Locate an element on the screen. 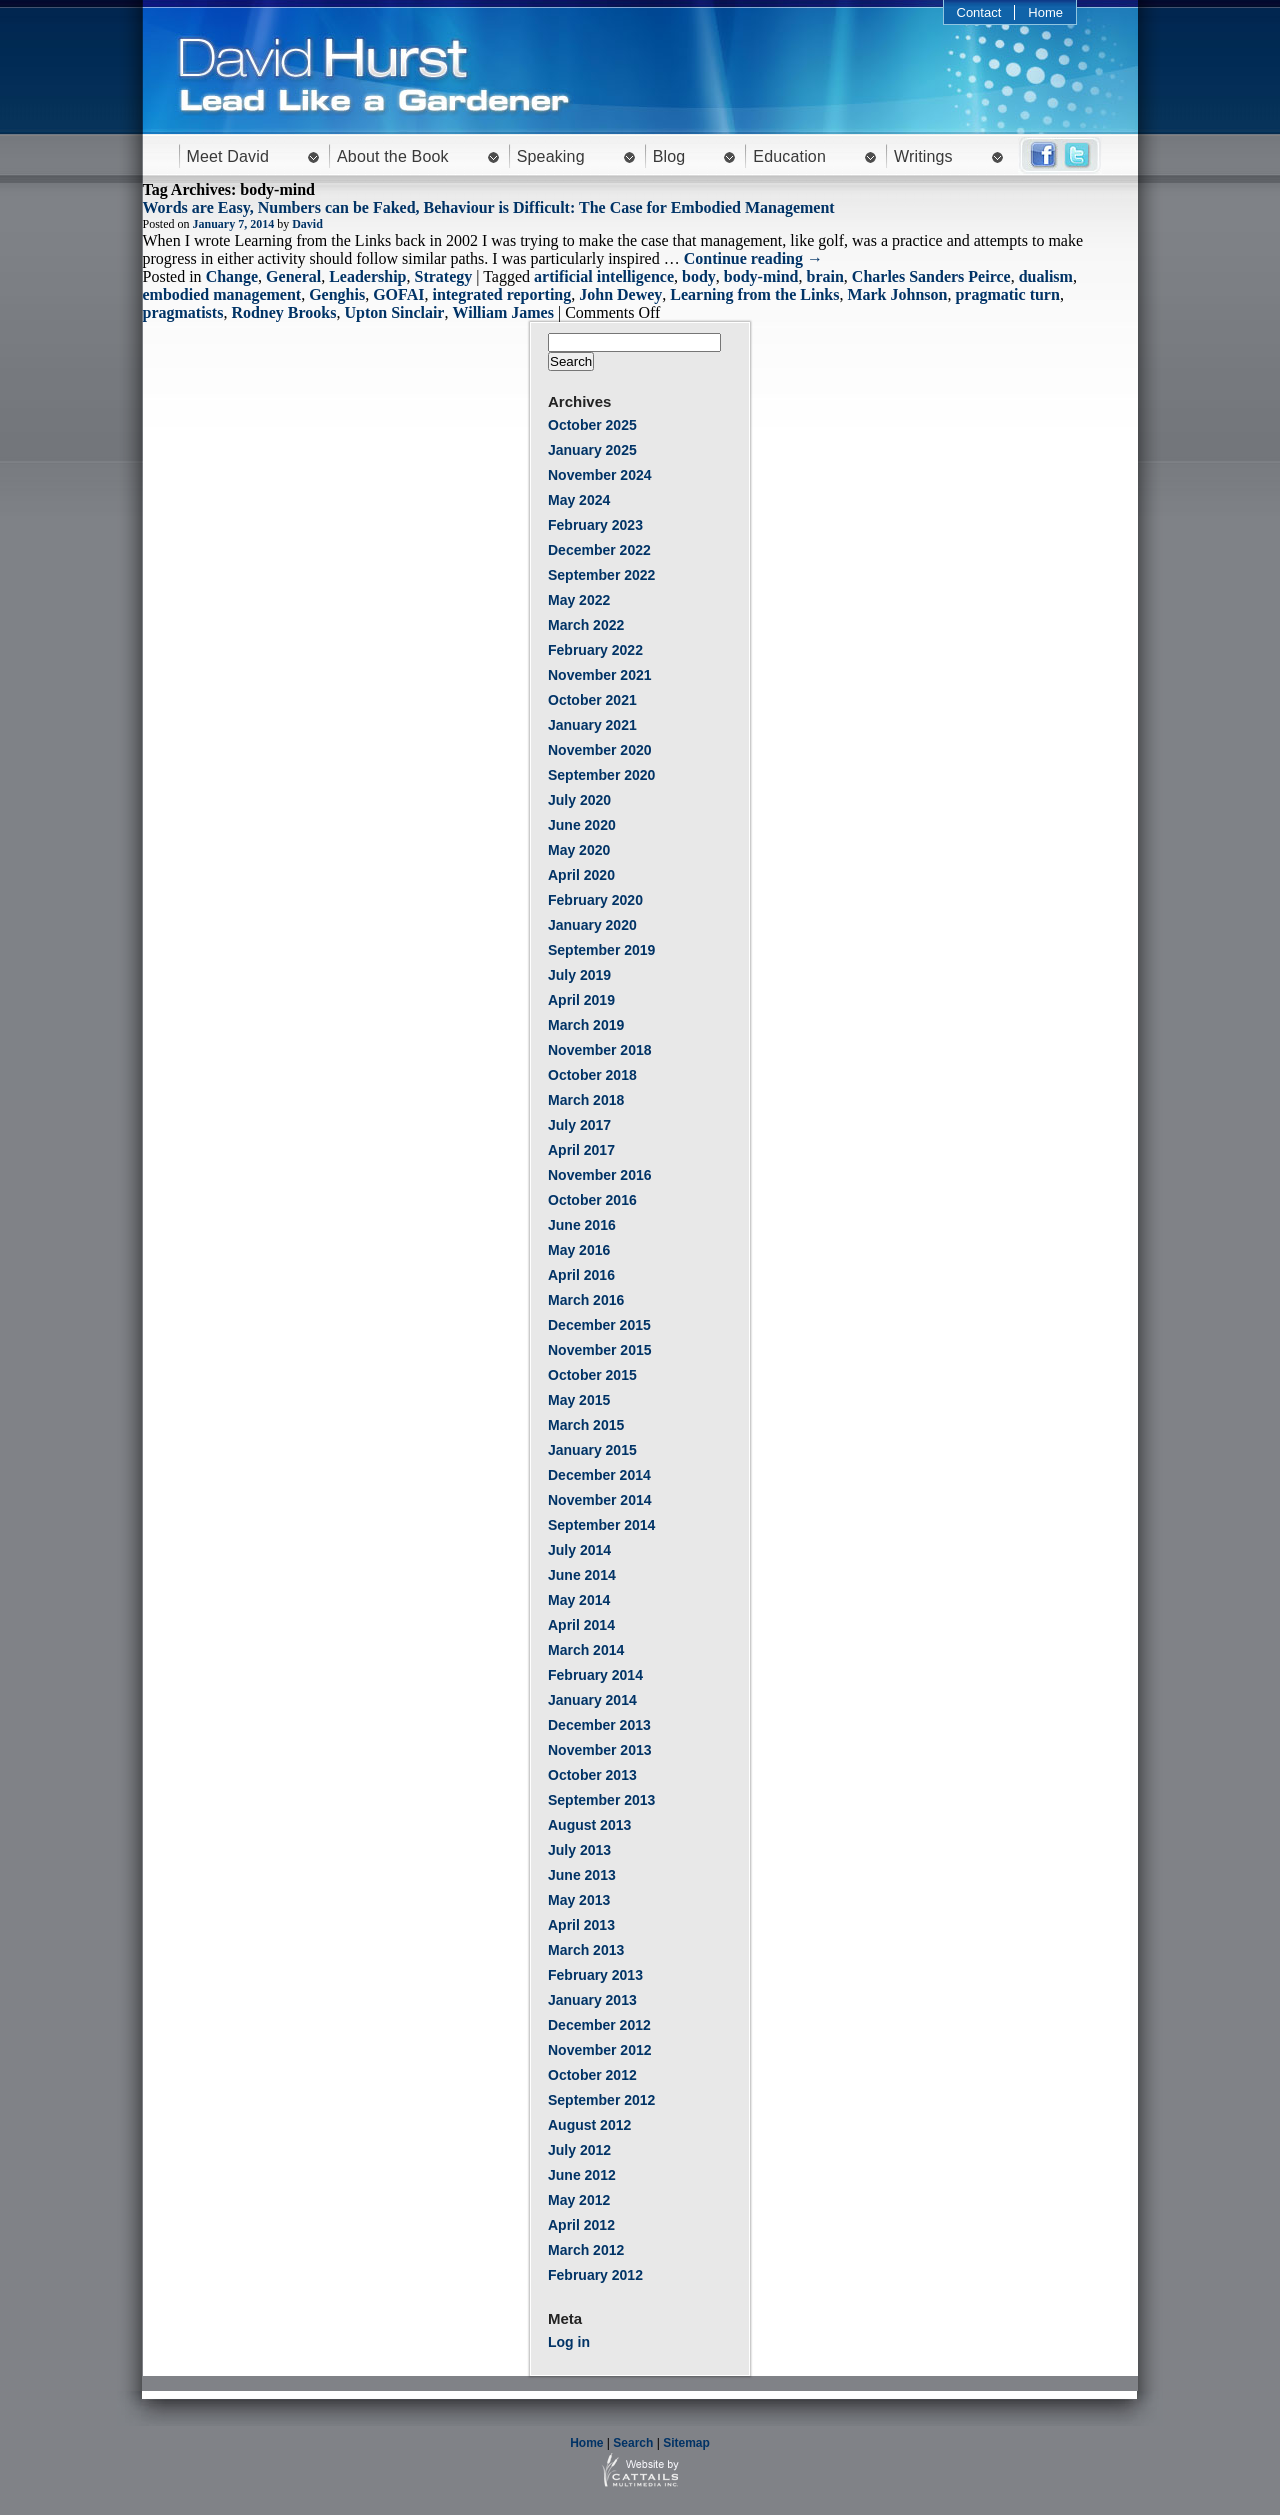 The width and height of the screenshot is (1280, 2515). July 2013 is located at coordinates (579, 1850).